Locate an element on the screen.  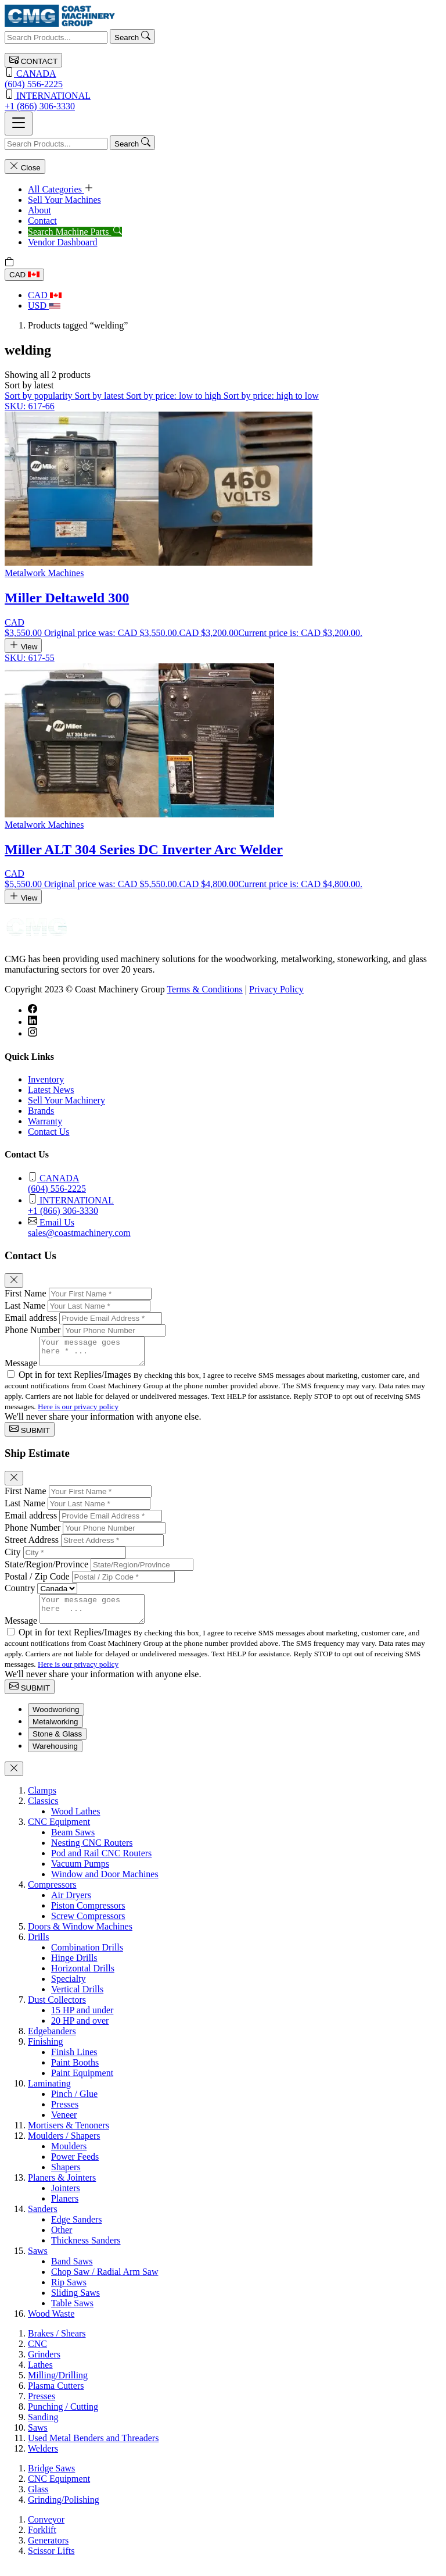
Finishing is located at coordinates (45, 2052).